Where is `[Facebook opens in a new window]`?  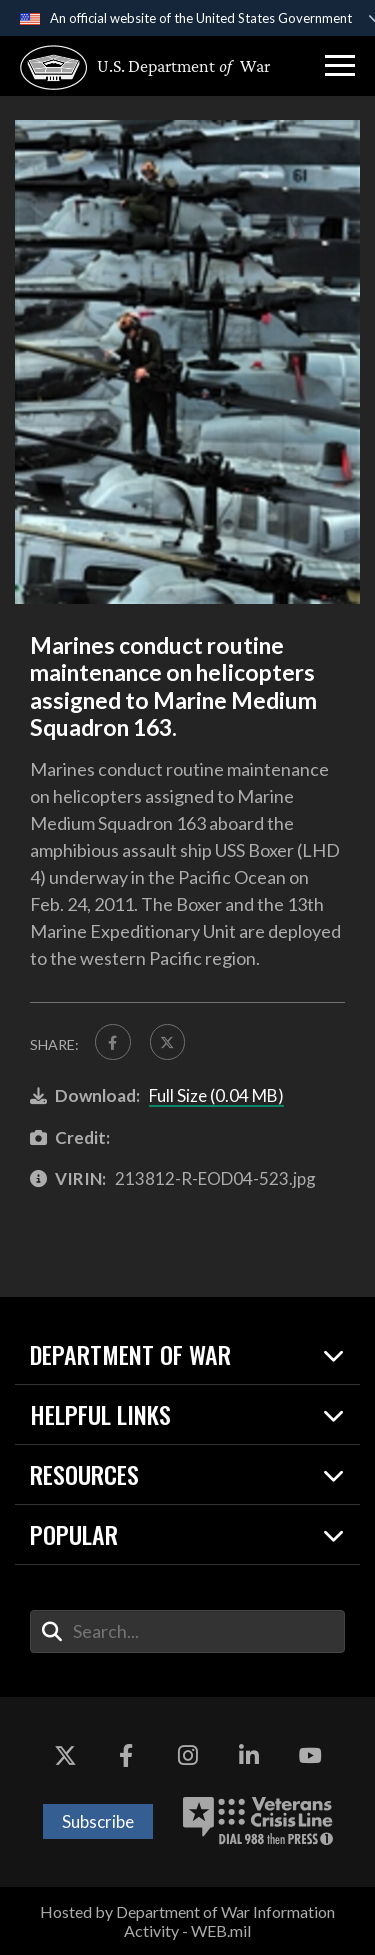 [Facebook opens in a new window] is located at coordinates (126, 1757).